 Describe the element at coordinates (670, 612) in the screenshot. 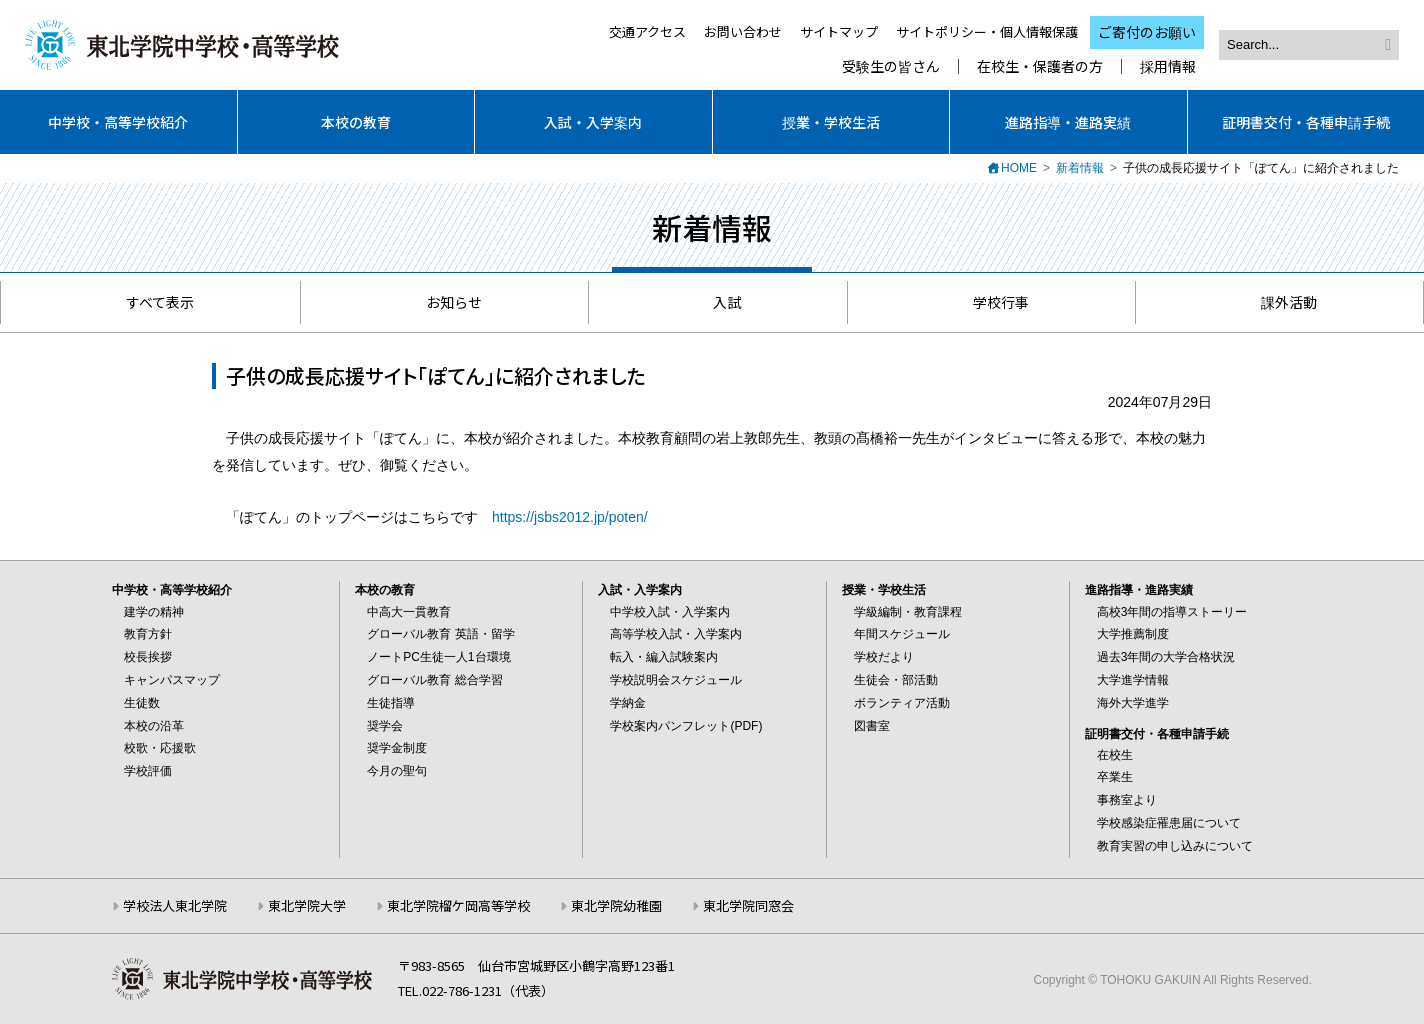

I see `中学校入試・入学案内` at that location.